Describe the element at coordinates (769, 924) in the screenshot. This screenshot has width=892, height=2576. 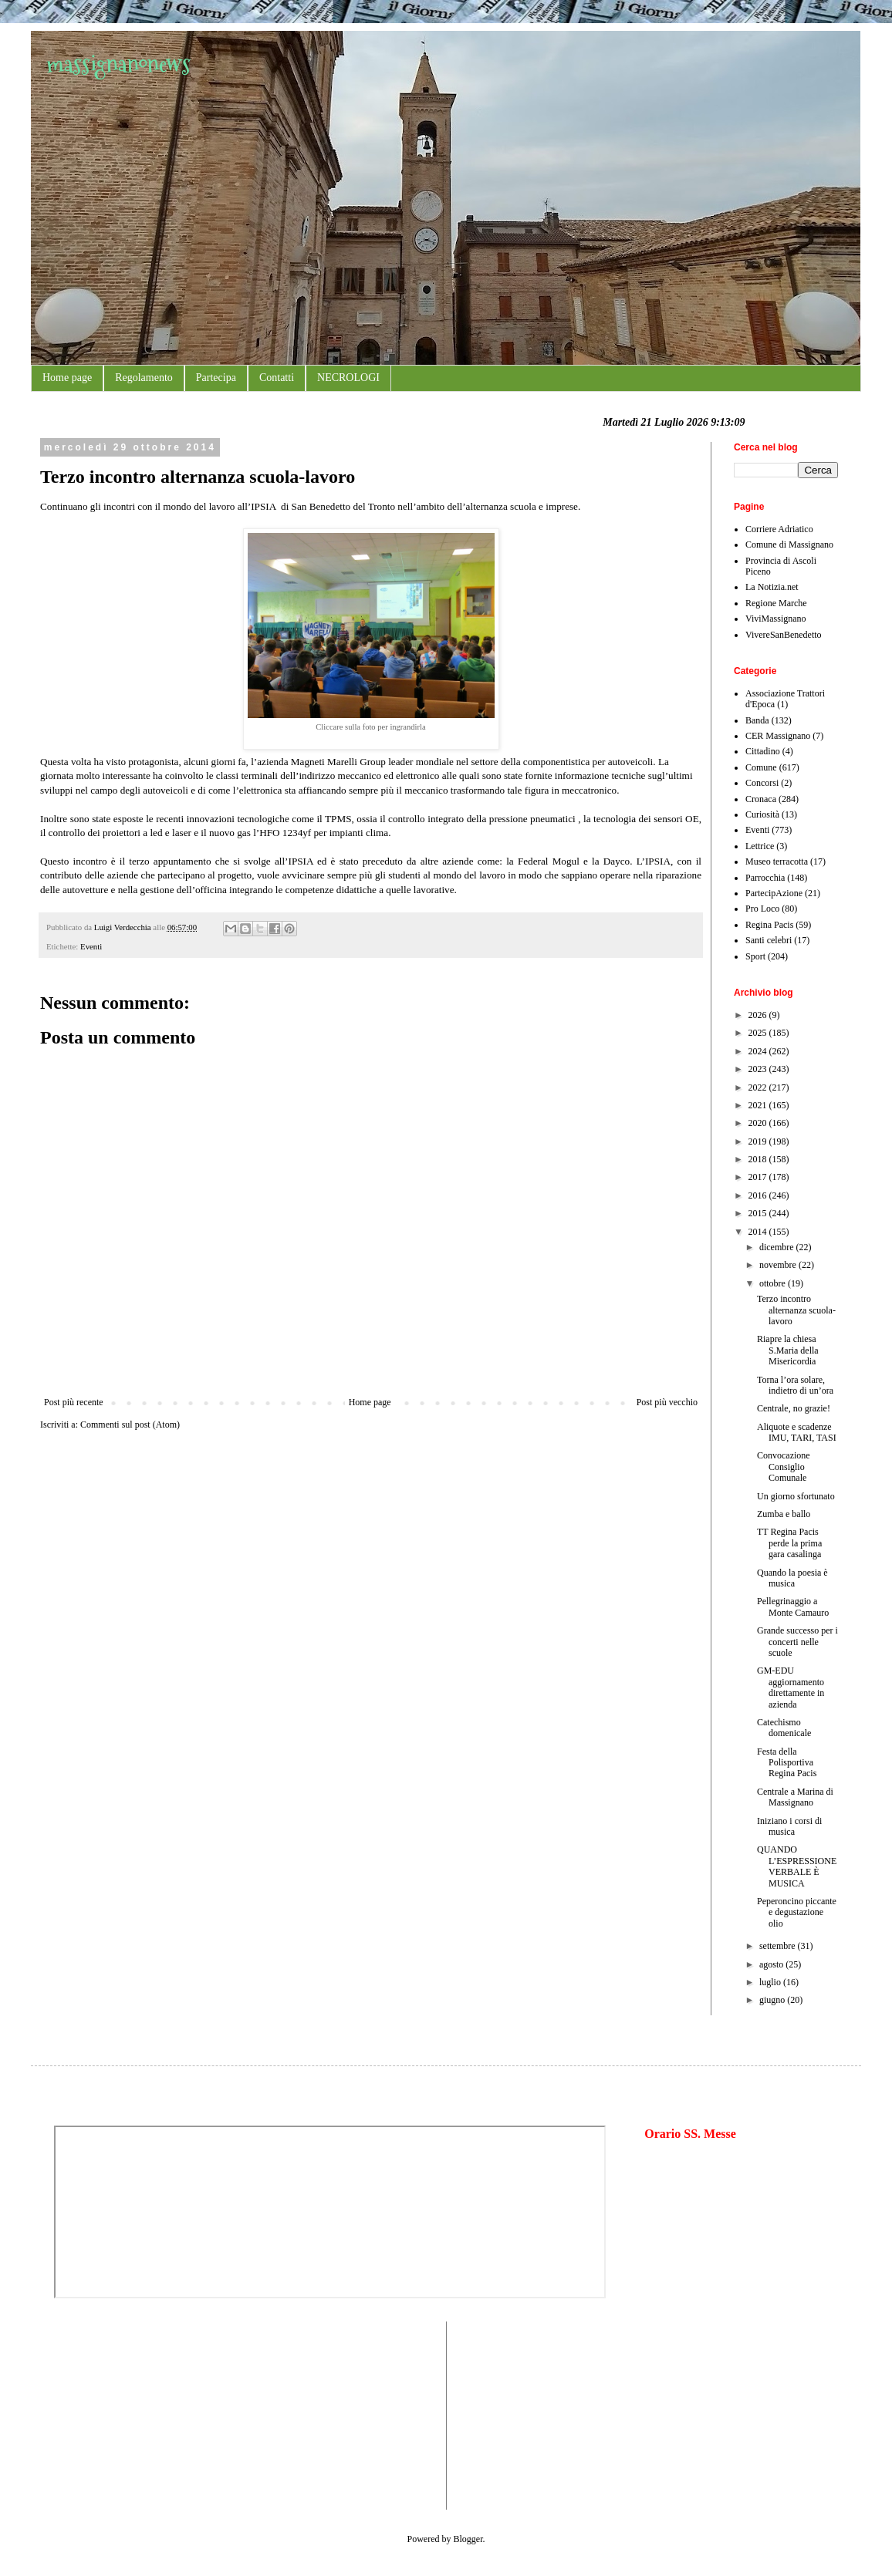
I see `Regina Pacis` at that location.